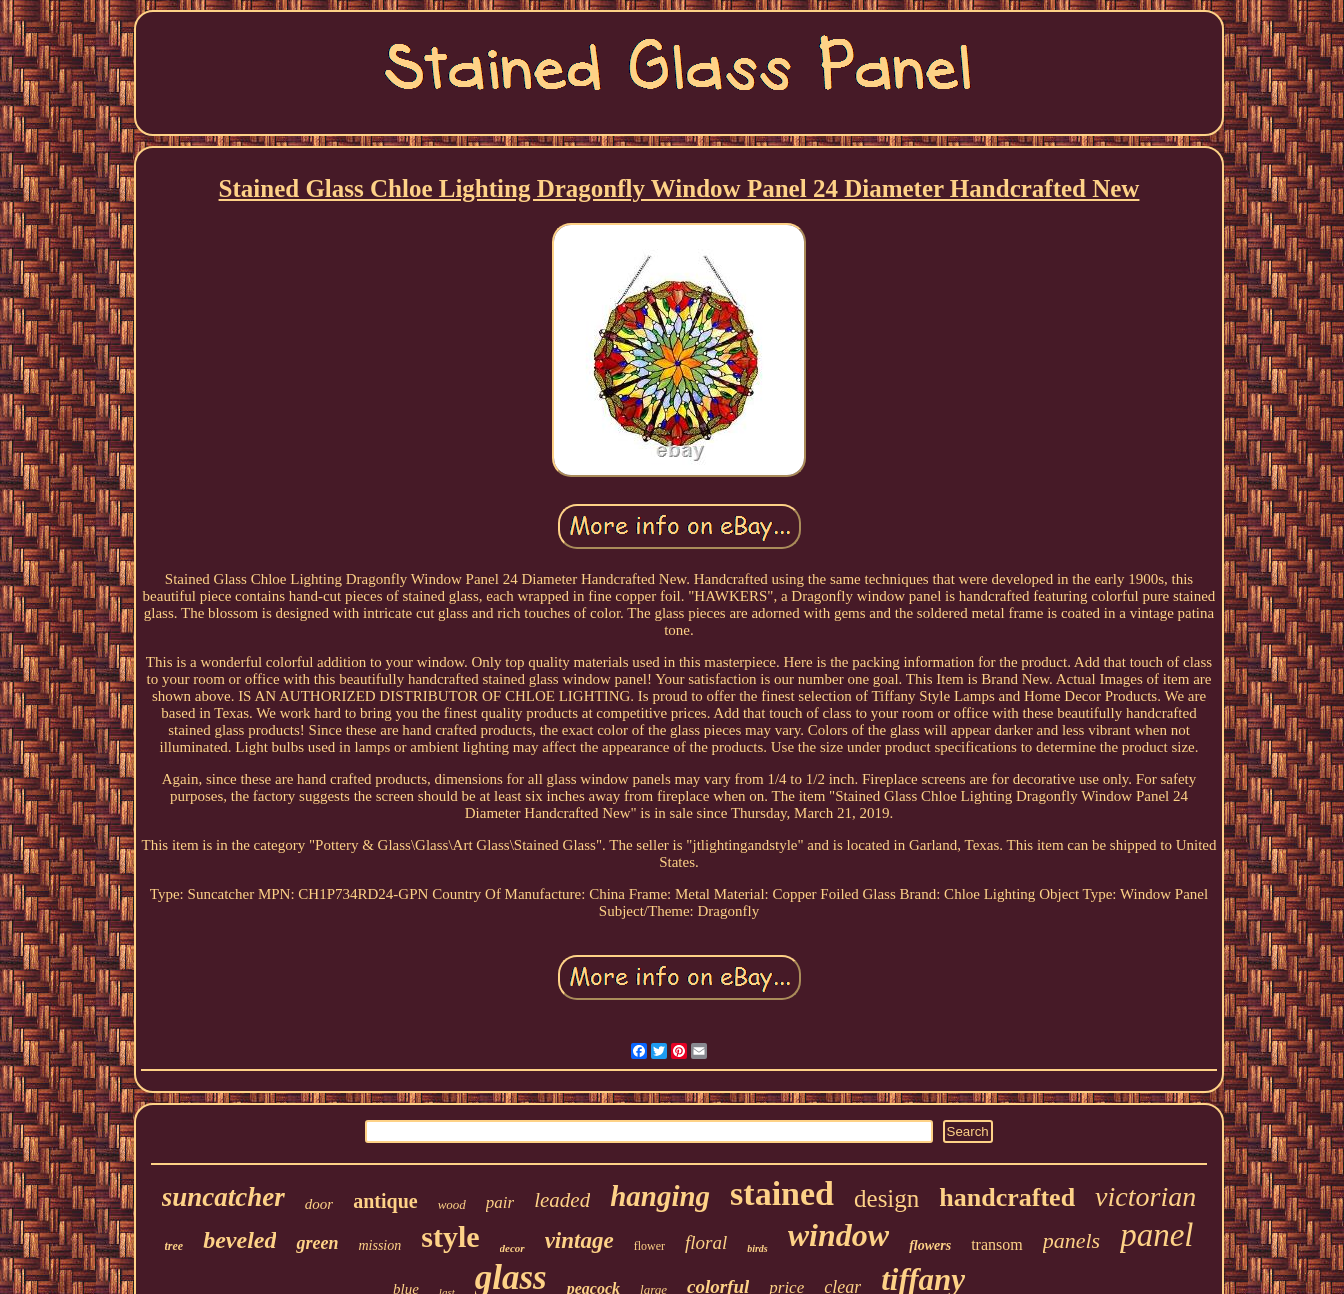 The height and width of the screenshot is (1294, 1344). What do you see at coordinates (649, 1246) in the screenshot?
I see `flower` at bounding box center [649, 1246].